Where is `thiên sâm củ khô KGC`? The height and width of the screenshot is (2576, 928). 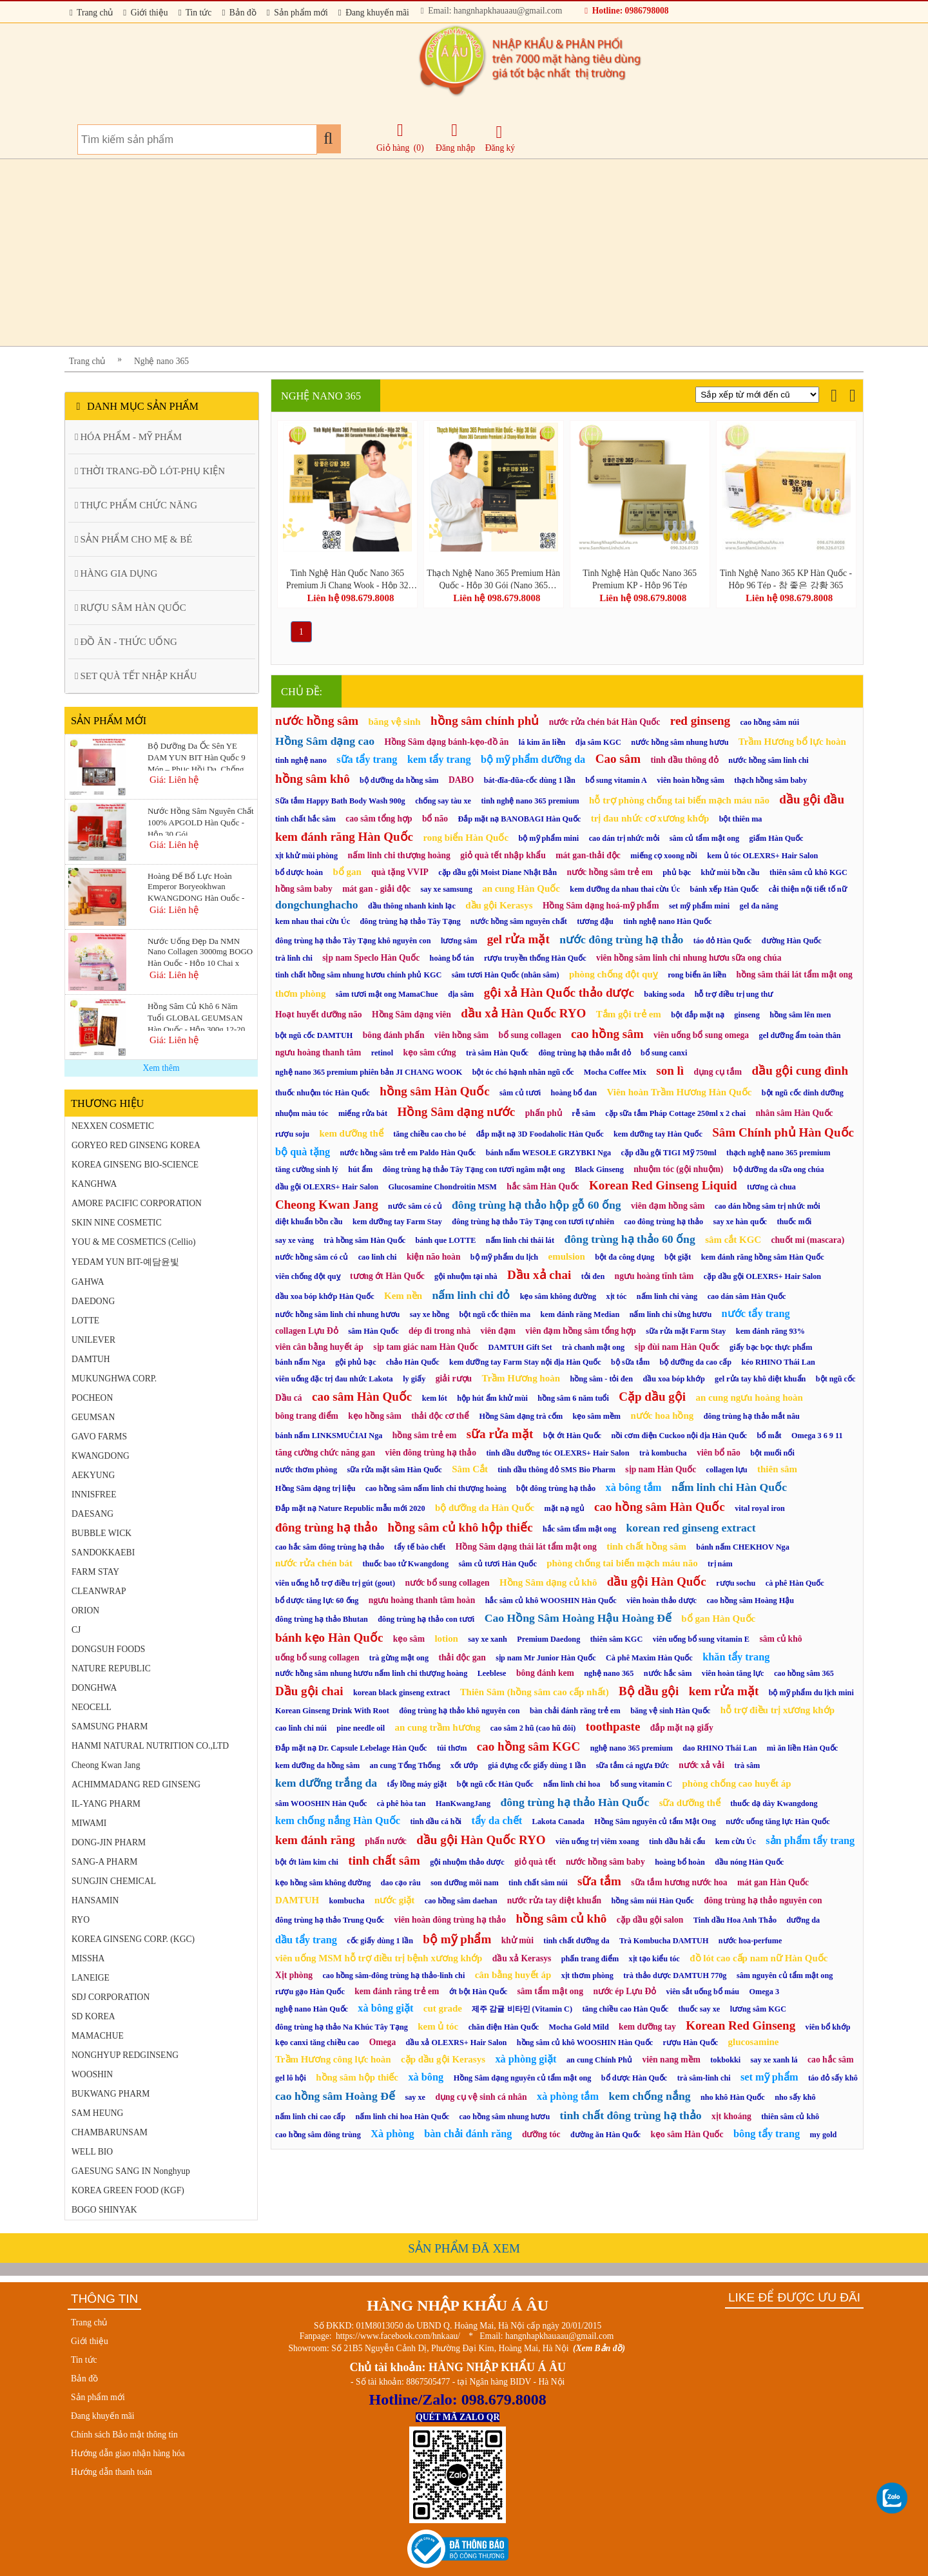
thiên sâm củ khô KGC is located at coordinates (808, 872).